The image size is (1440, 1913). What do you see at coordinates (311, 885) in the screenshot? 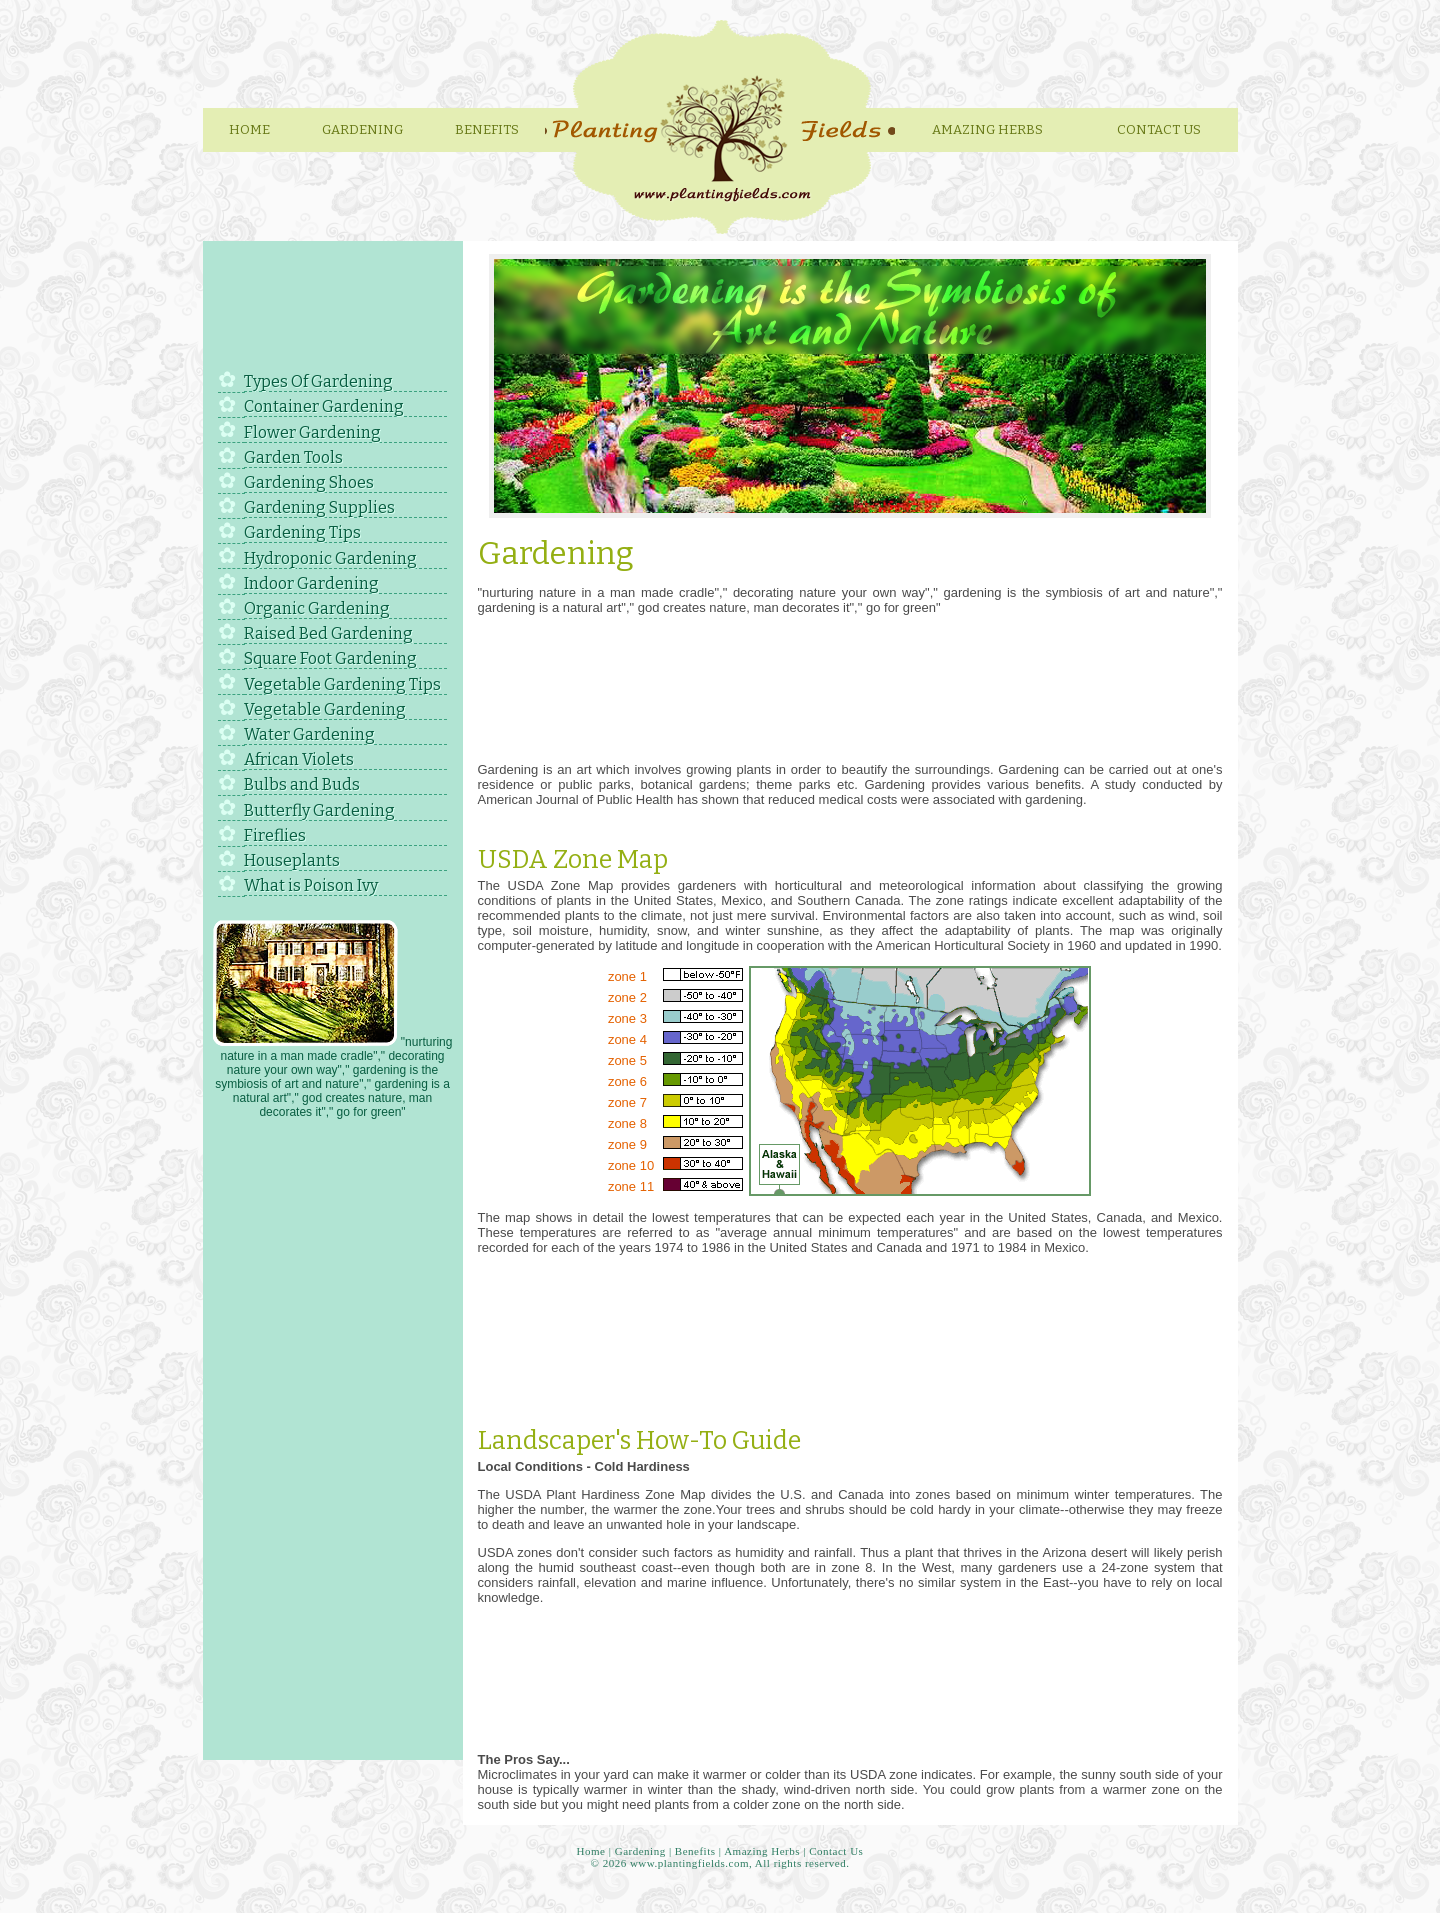
I see `What is Poison Ivy` at bounding box center [311, 885].